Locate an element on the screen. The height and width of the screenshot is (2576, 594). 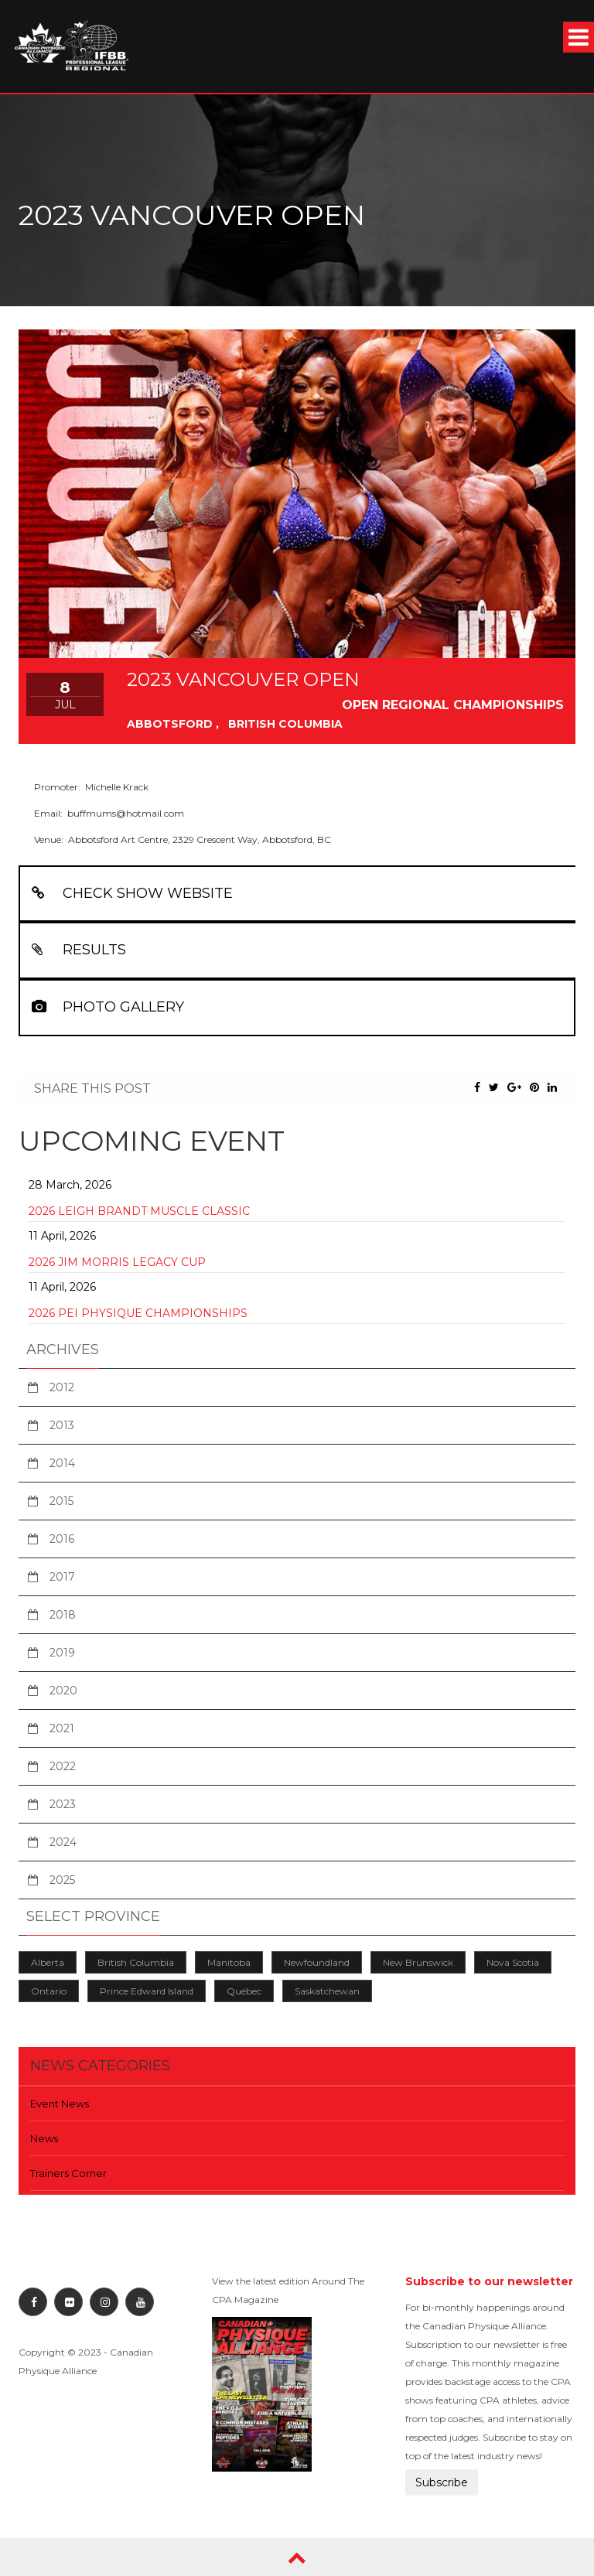
2026 Jim Morris Legacy Cup is located at coordinates (117, 1262).